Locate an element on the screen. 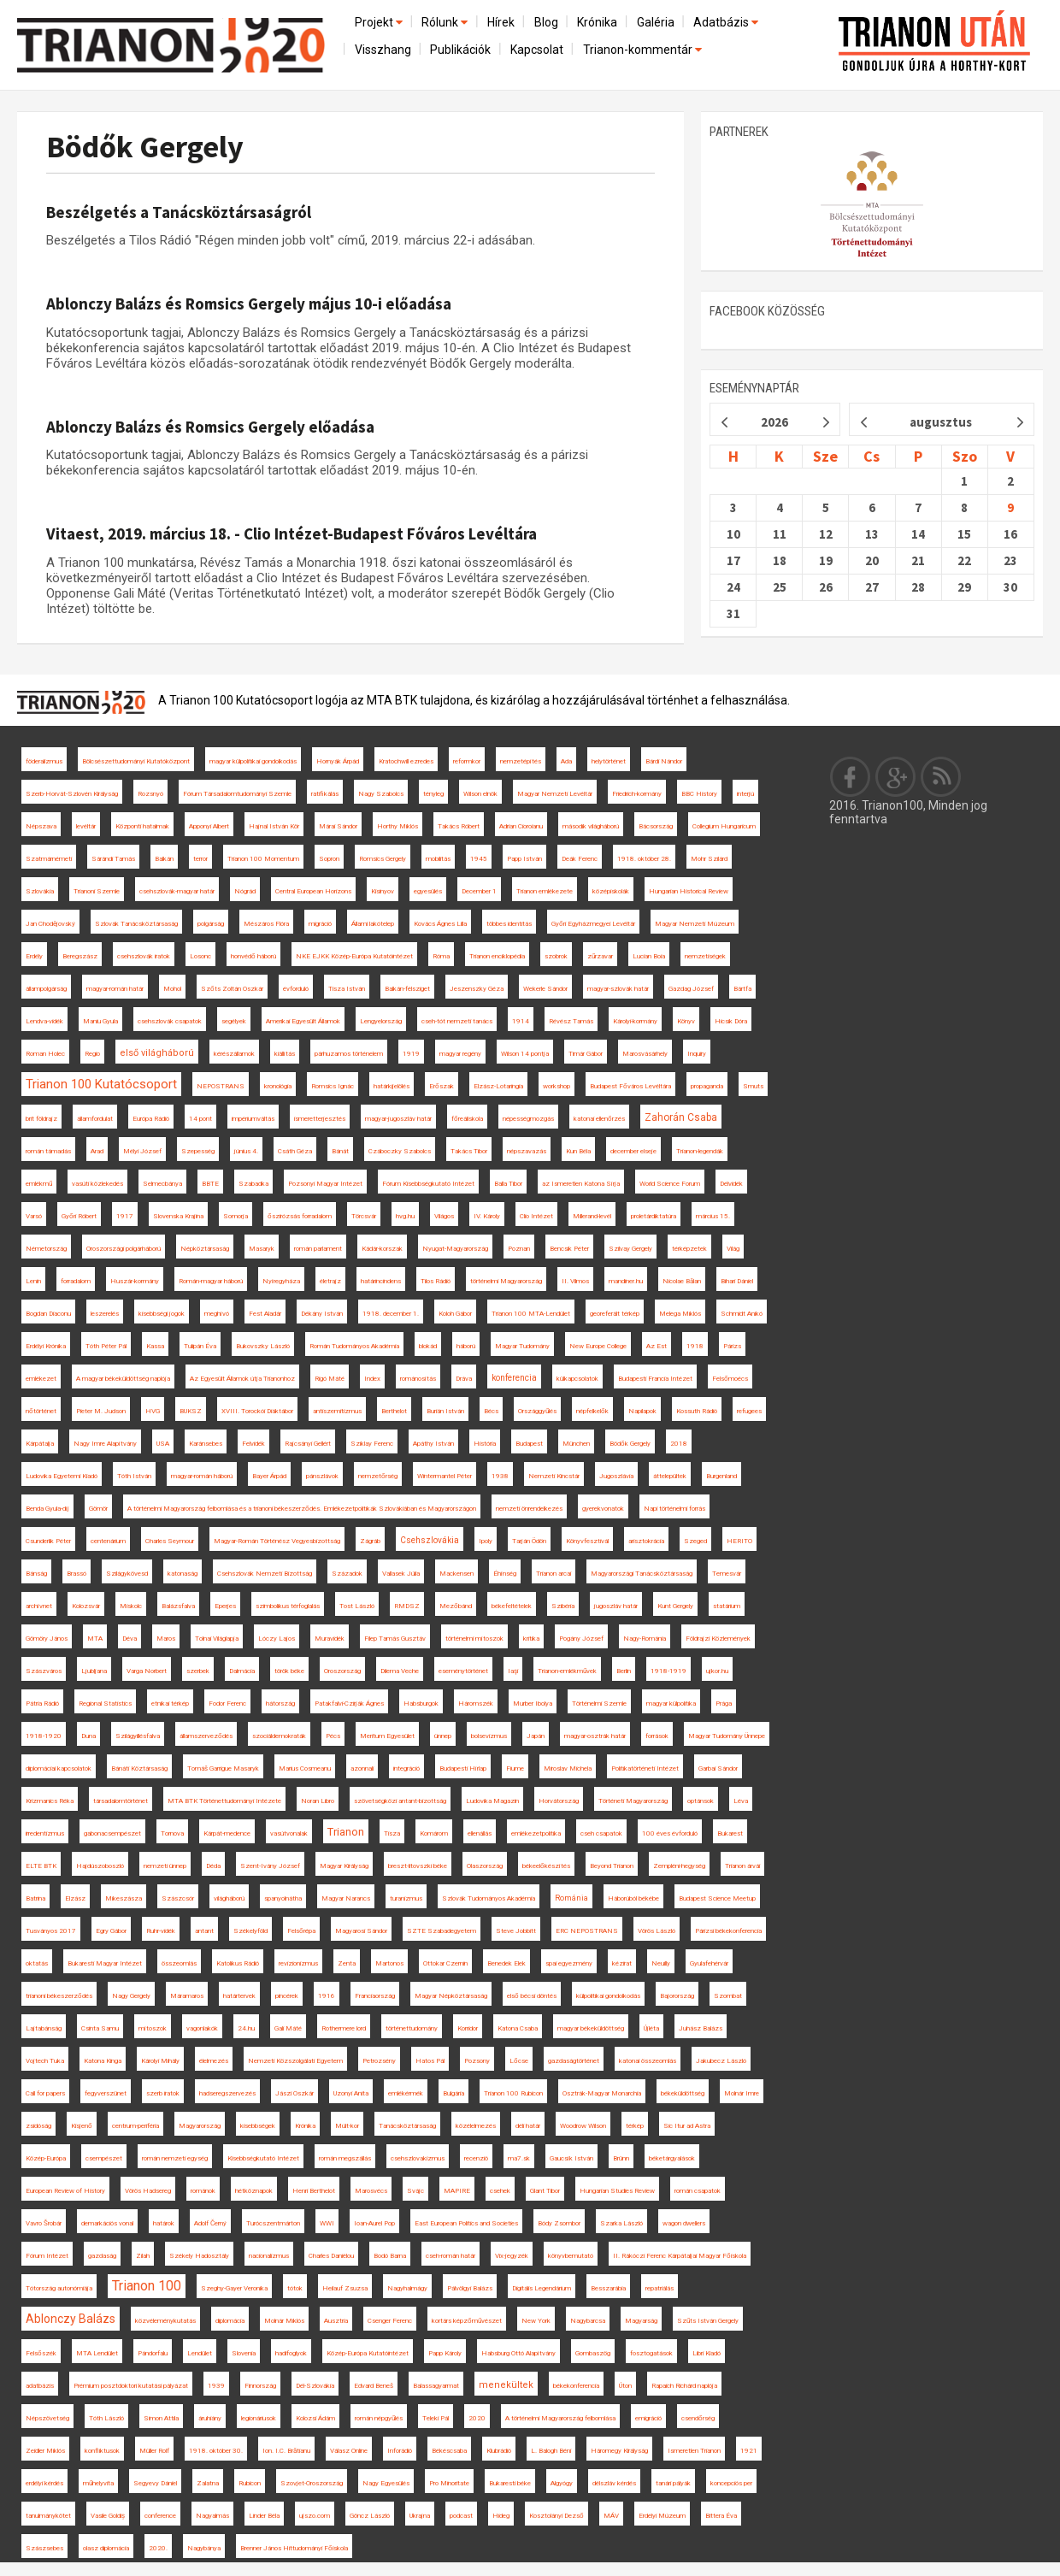  csehszlovakizmus is located at coordinates (418, 2158).